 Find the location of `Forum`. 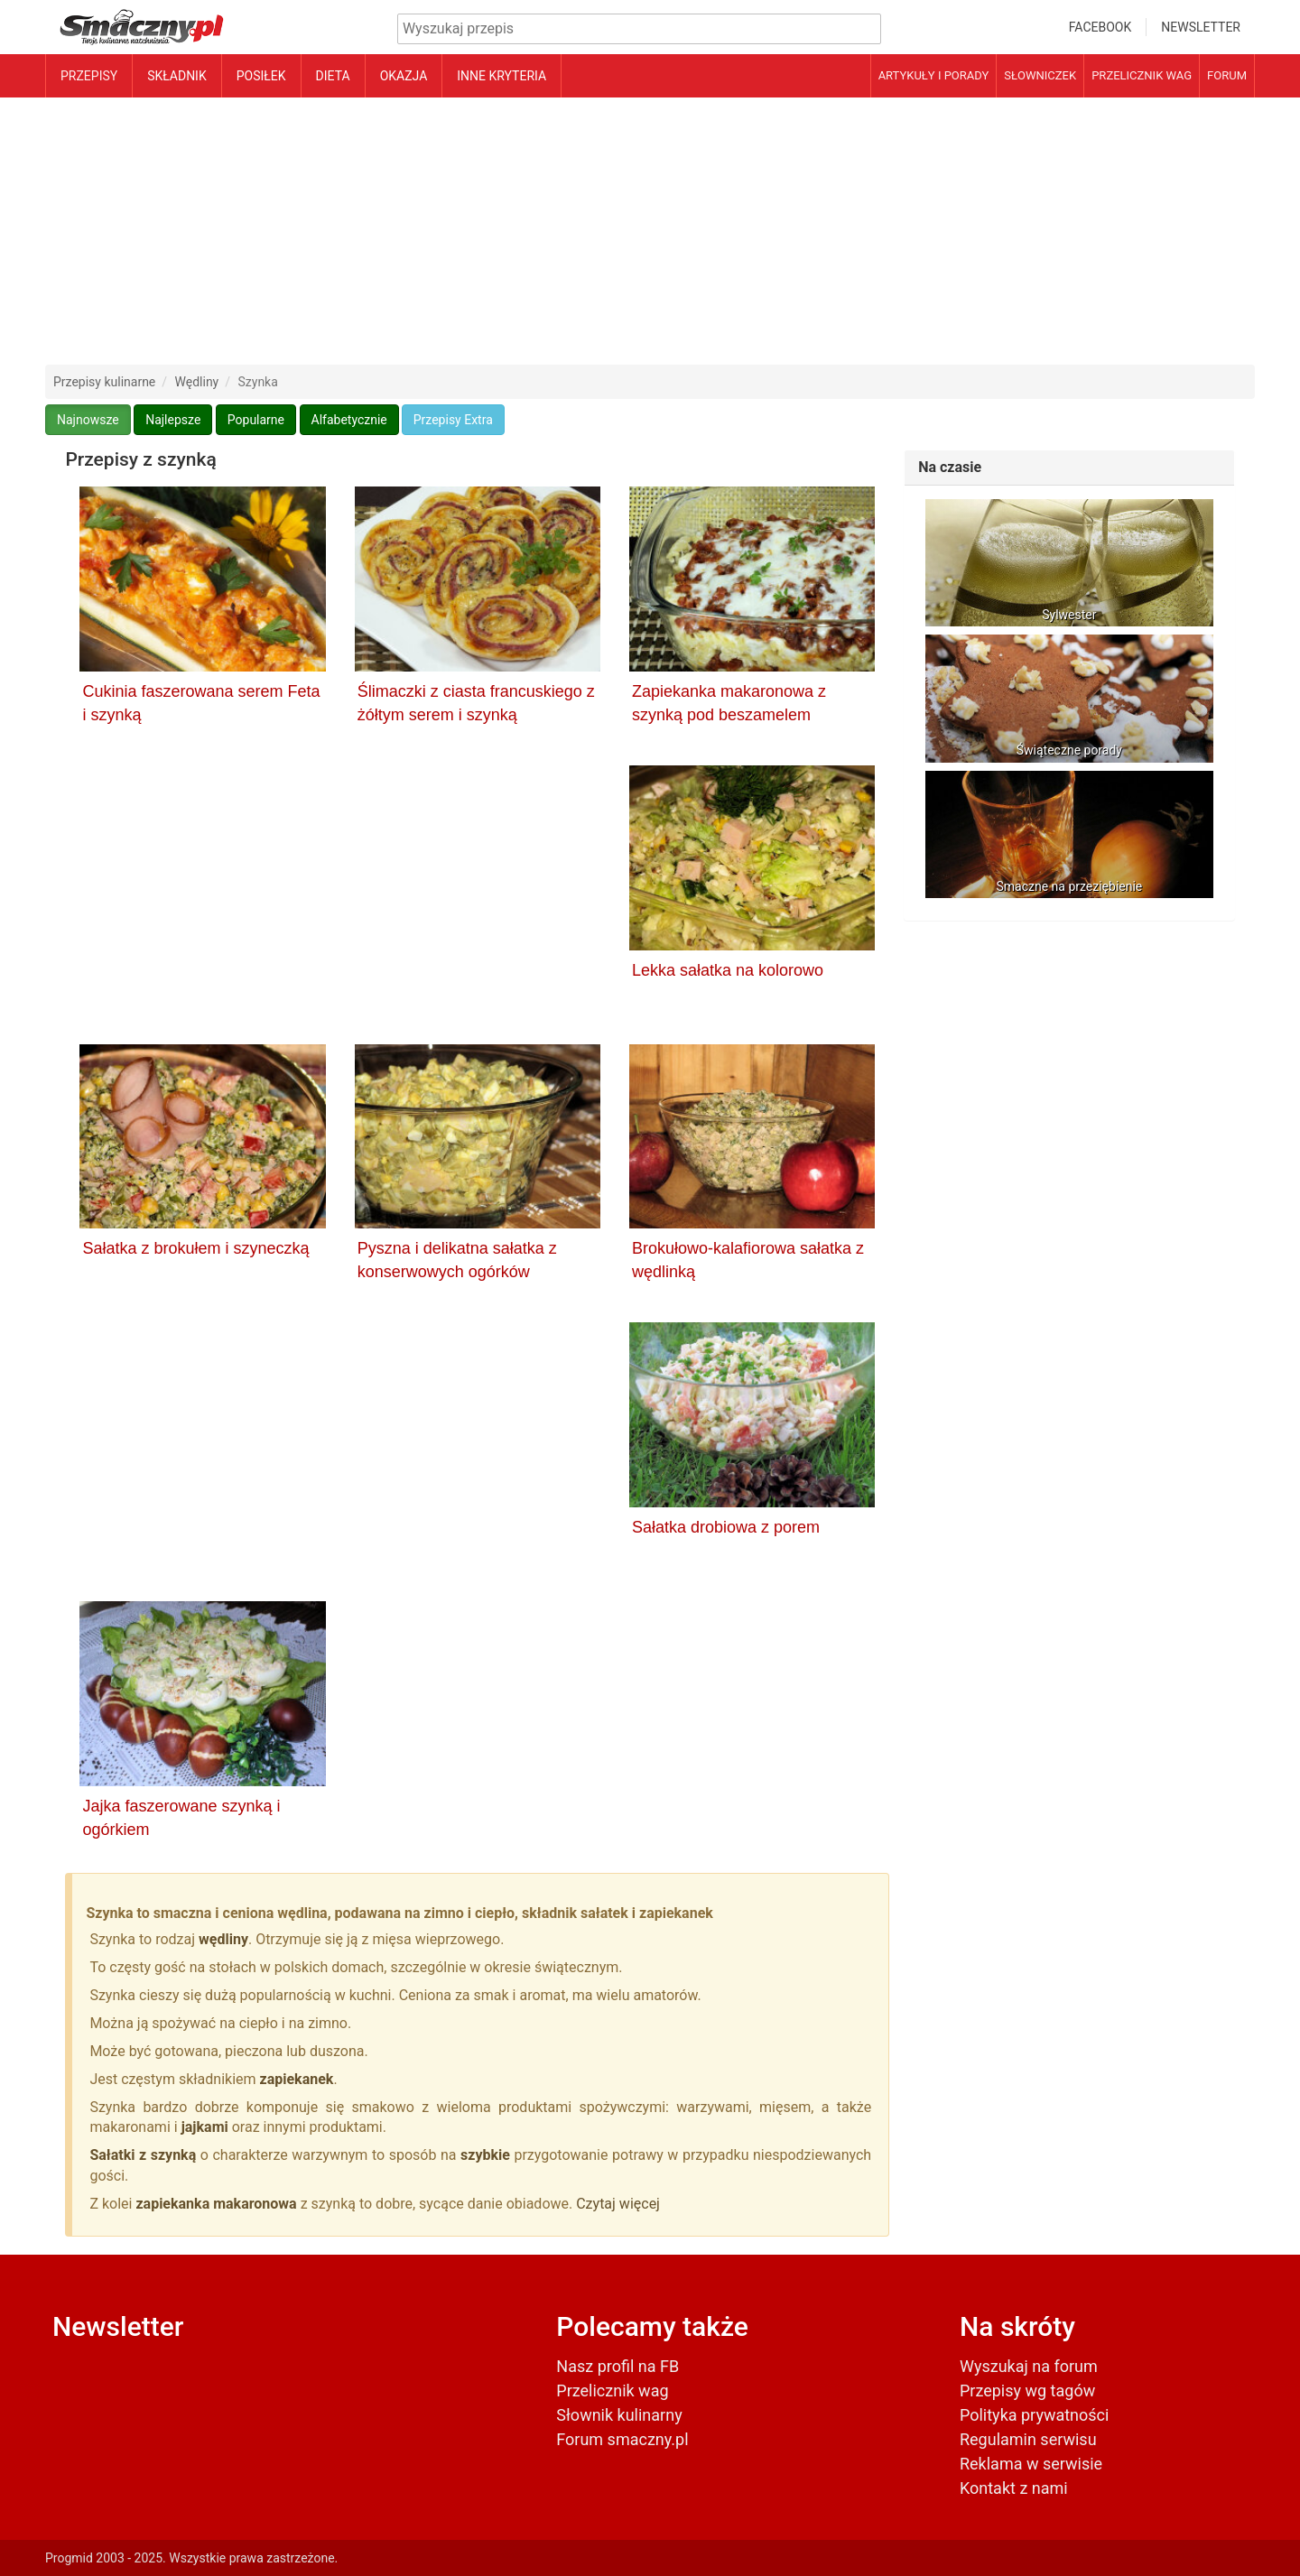

Forum is located at coordinates (1227, 75).